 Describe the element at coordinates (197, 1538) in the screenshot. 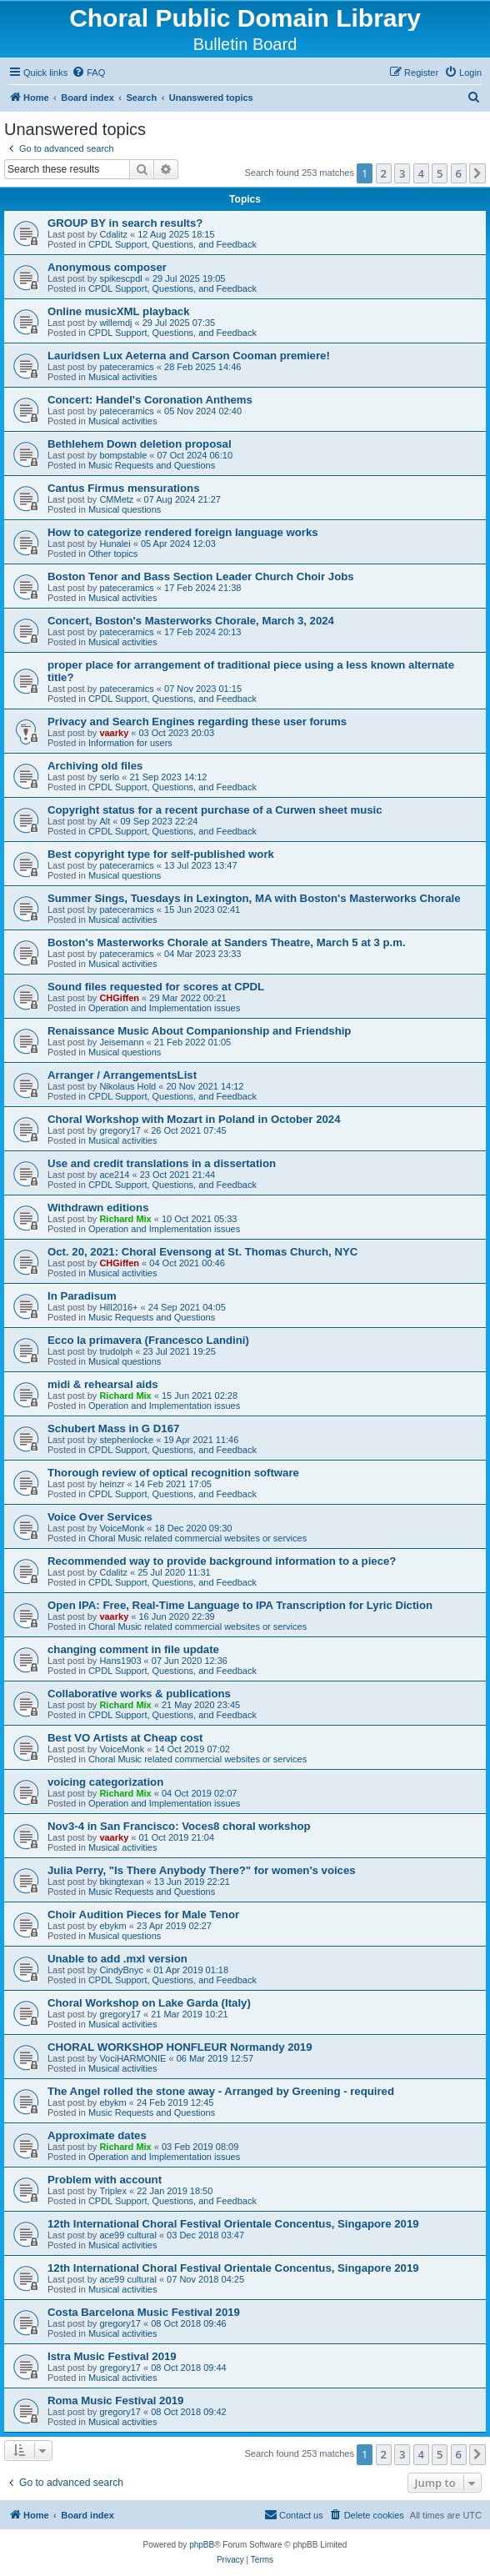

I see `Choral Music related commercial websites or services` at that location.